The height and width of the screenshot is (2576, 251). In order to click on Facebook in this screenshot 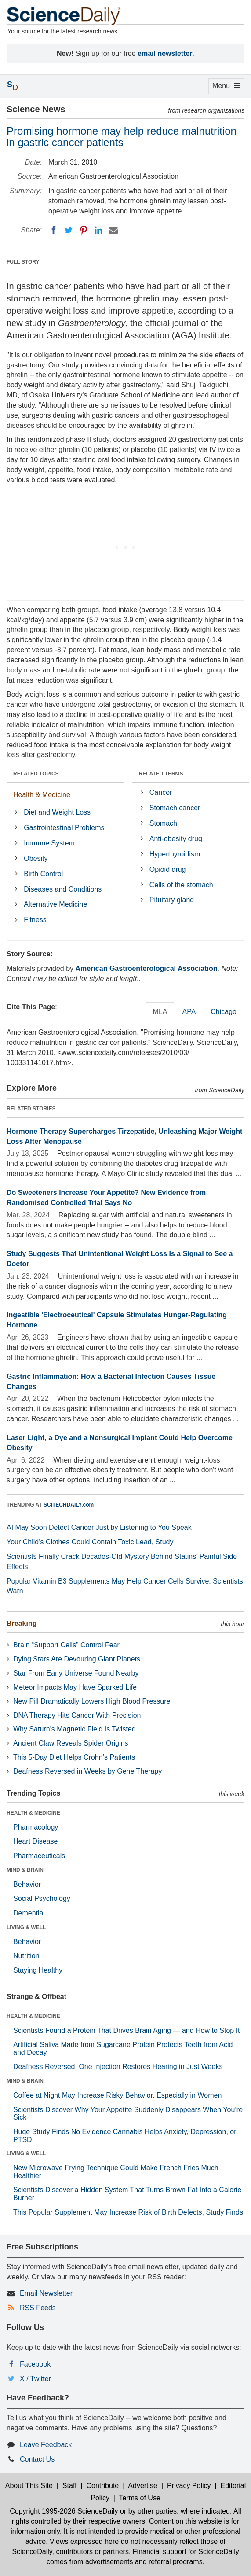, I will do `click(35, 2364)`.